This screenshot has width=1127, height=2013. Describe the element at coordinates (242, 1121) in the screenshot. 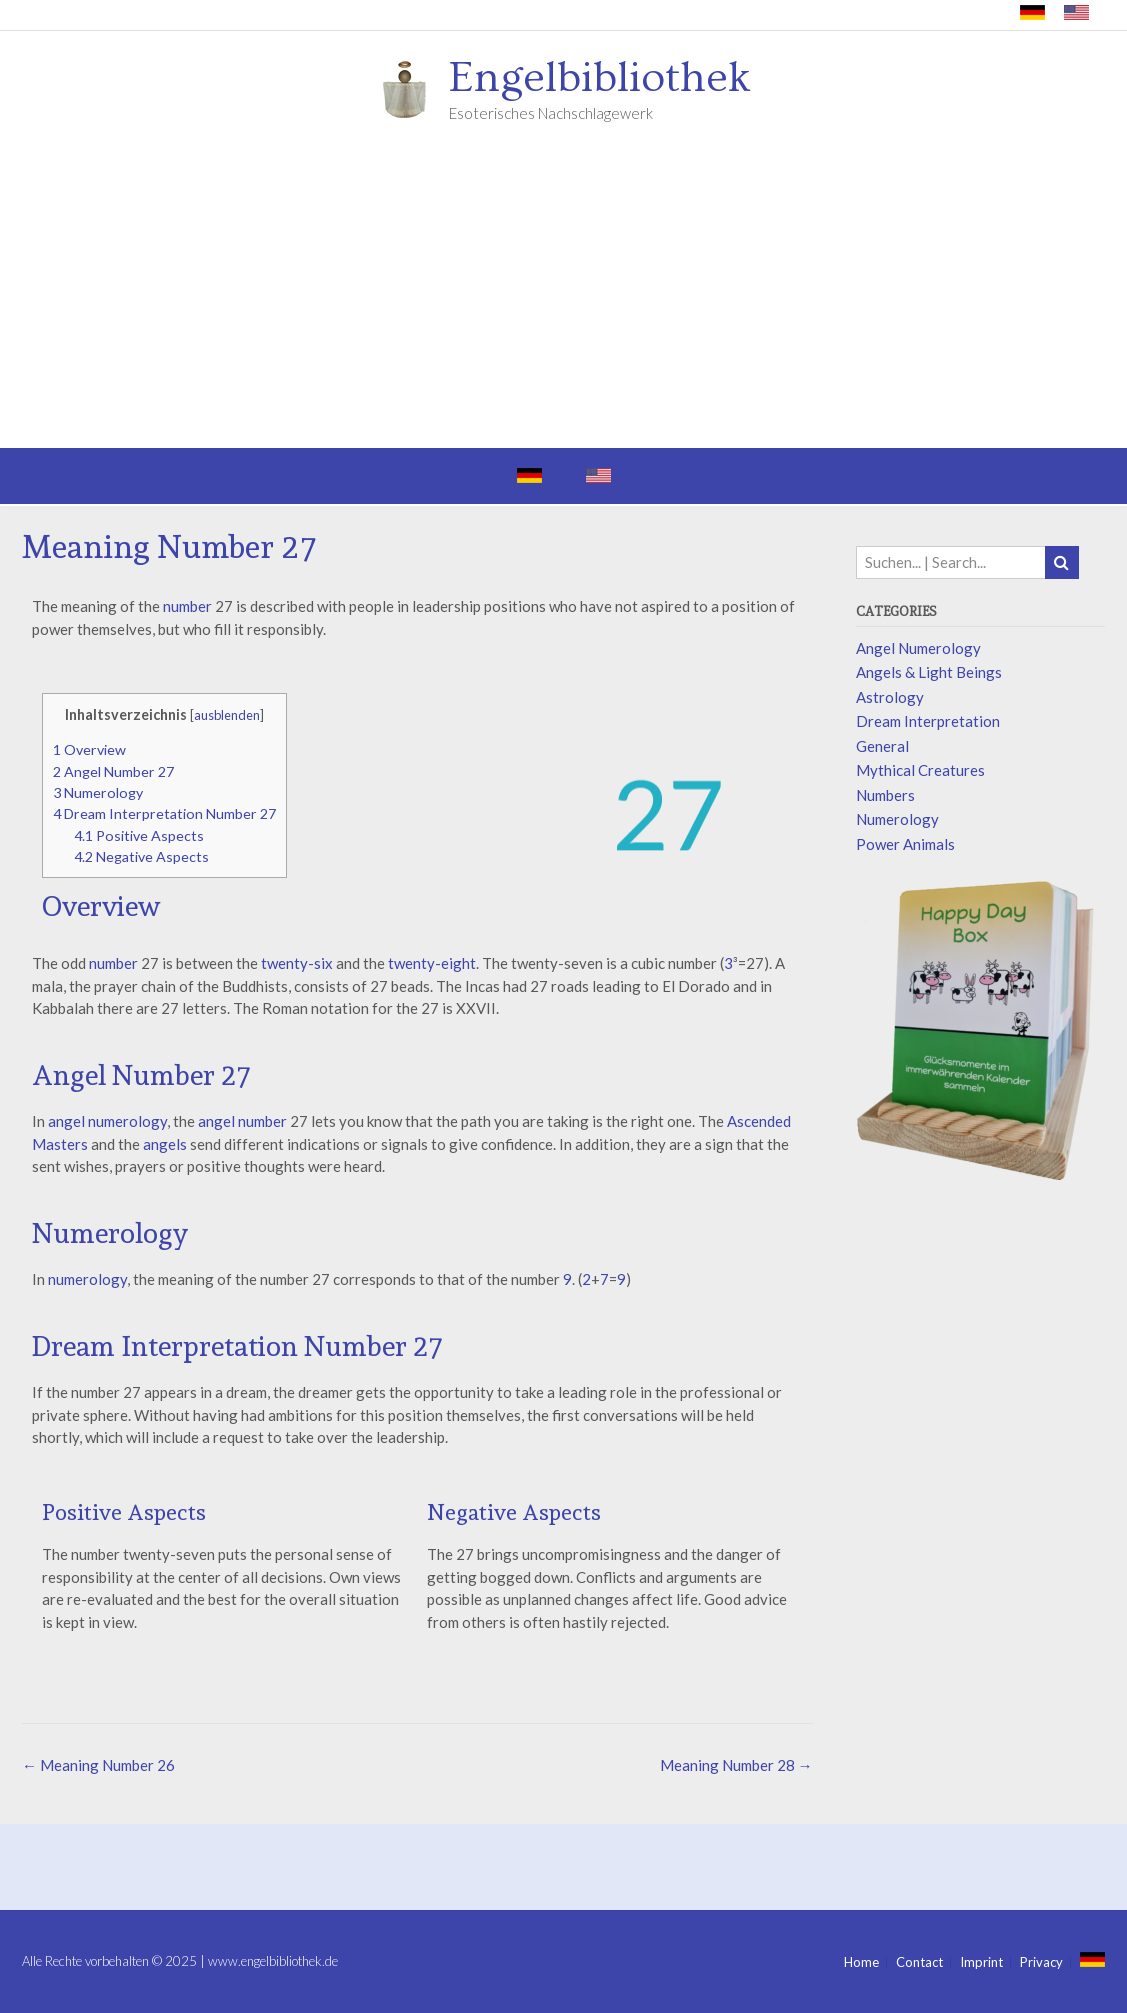

I see `angel number` at that location.